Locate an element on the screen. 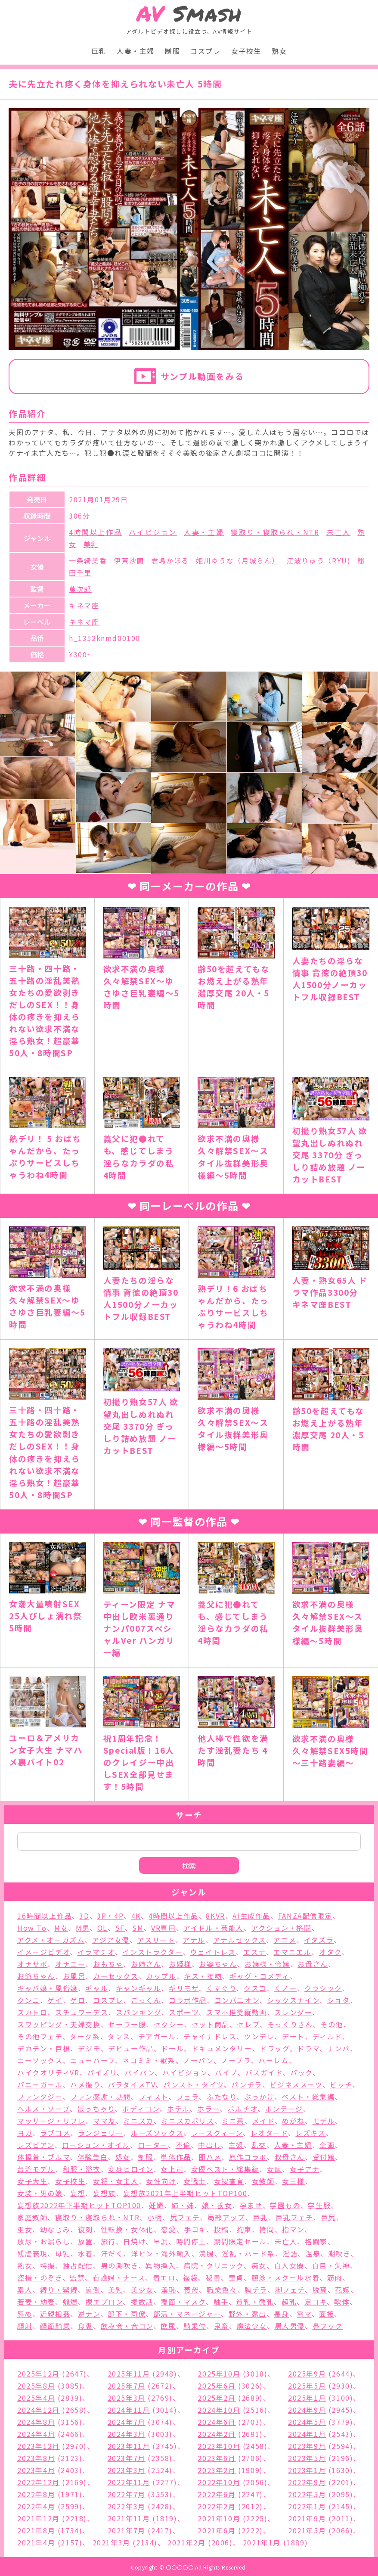  2022年12月 is located at coordinates (38, 2482).